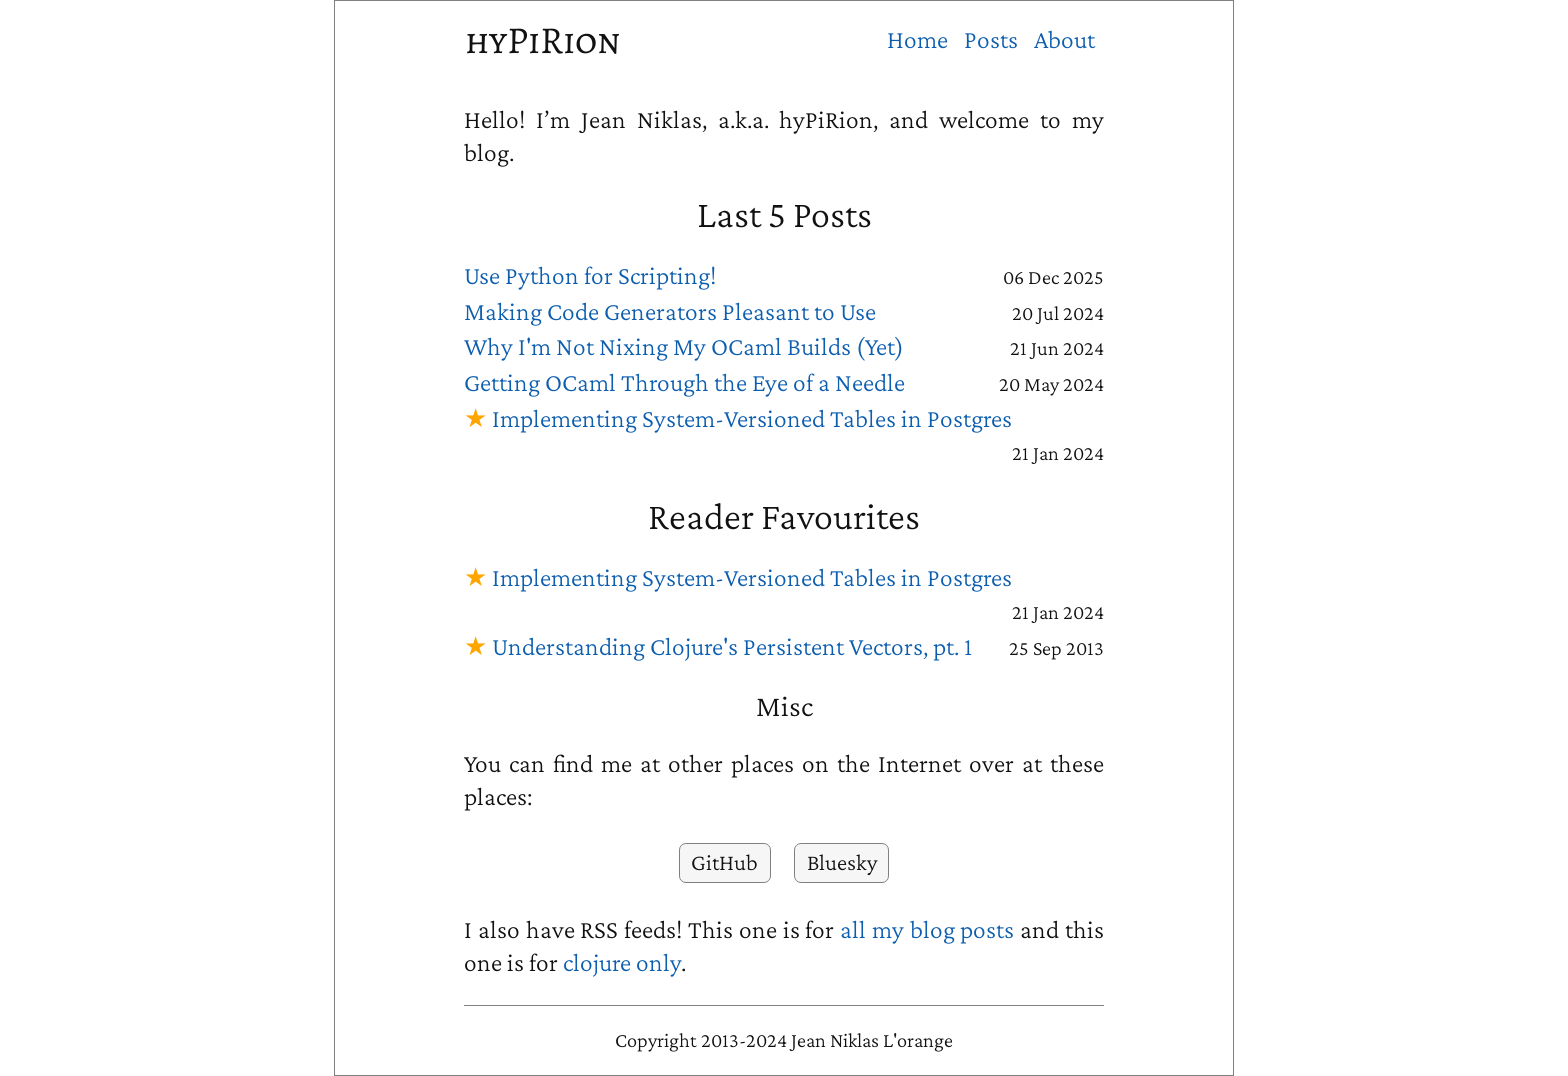  Describe the element at coordinates (917, 39) in the screenshot. I see `Home` at that location.